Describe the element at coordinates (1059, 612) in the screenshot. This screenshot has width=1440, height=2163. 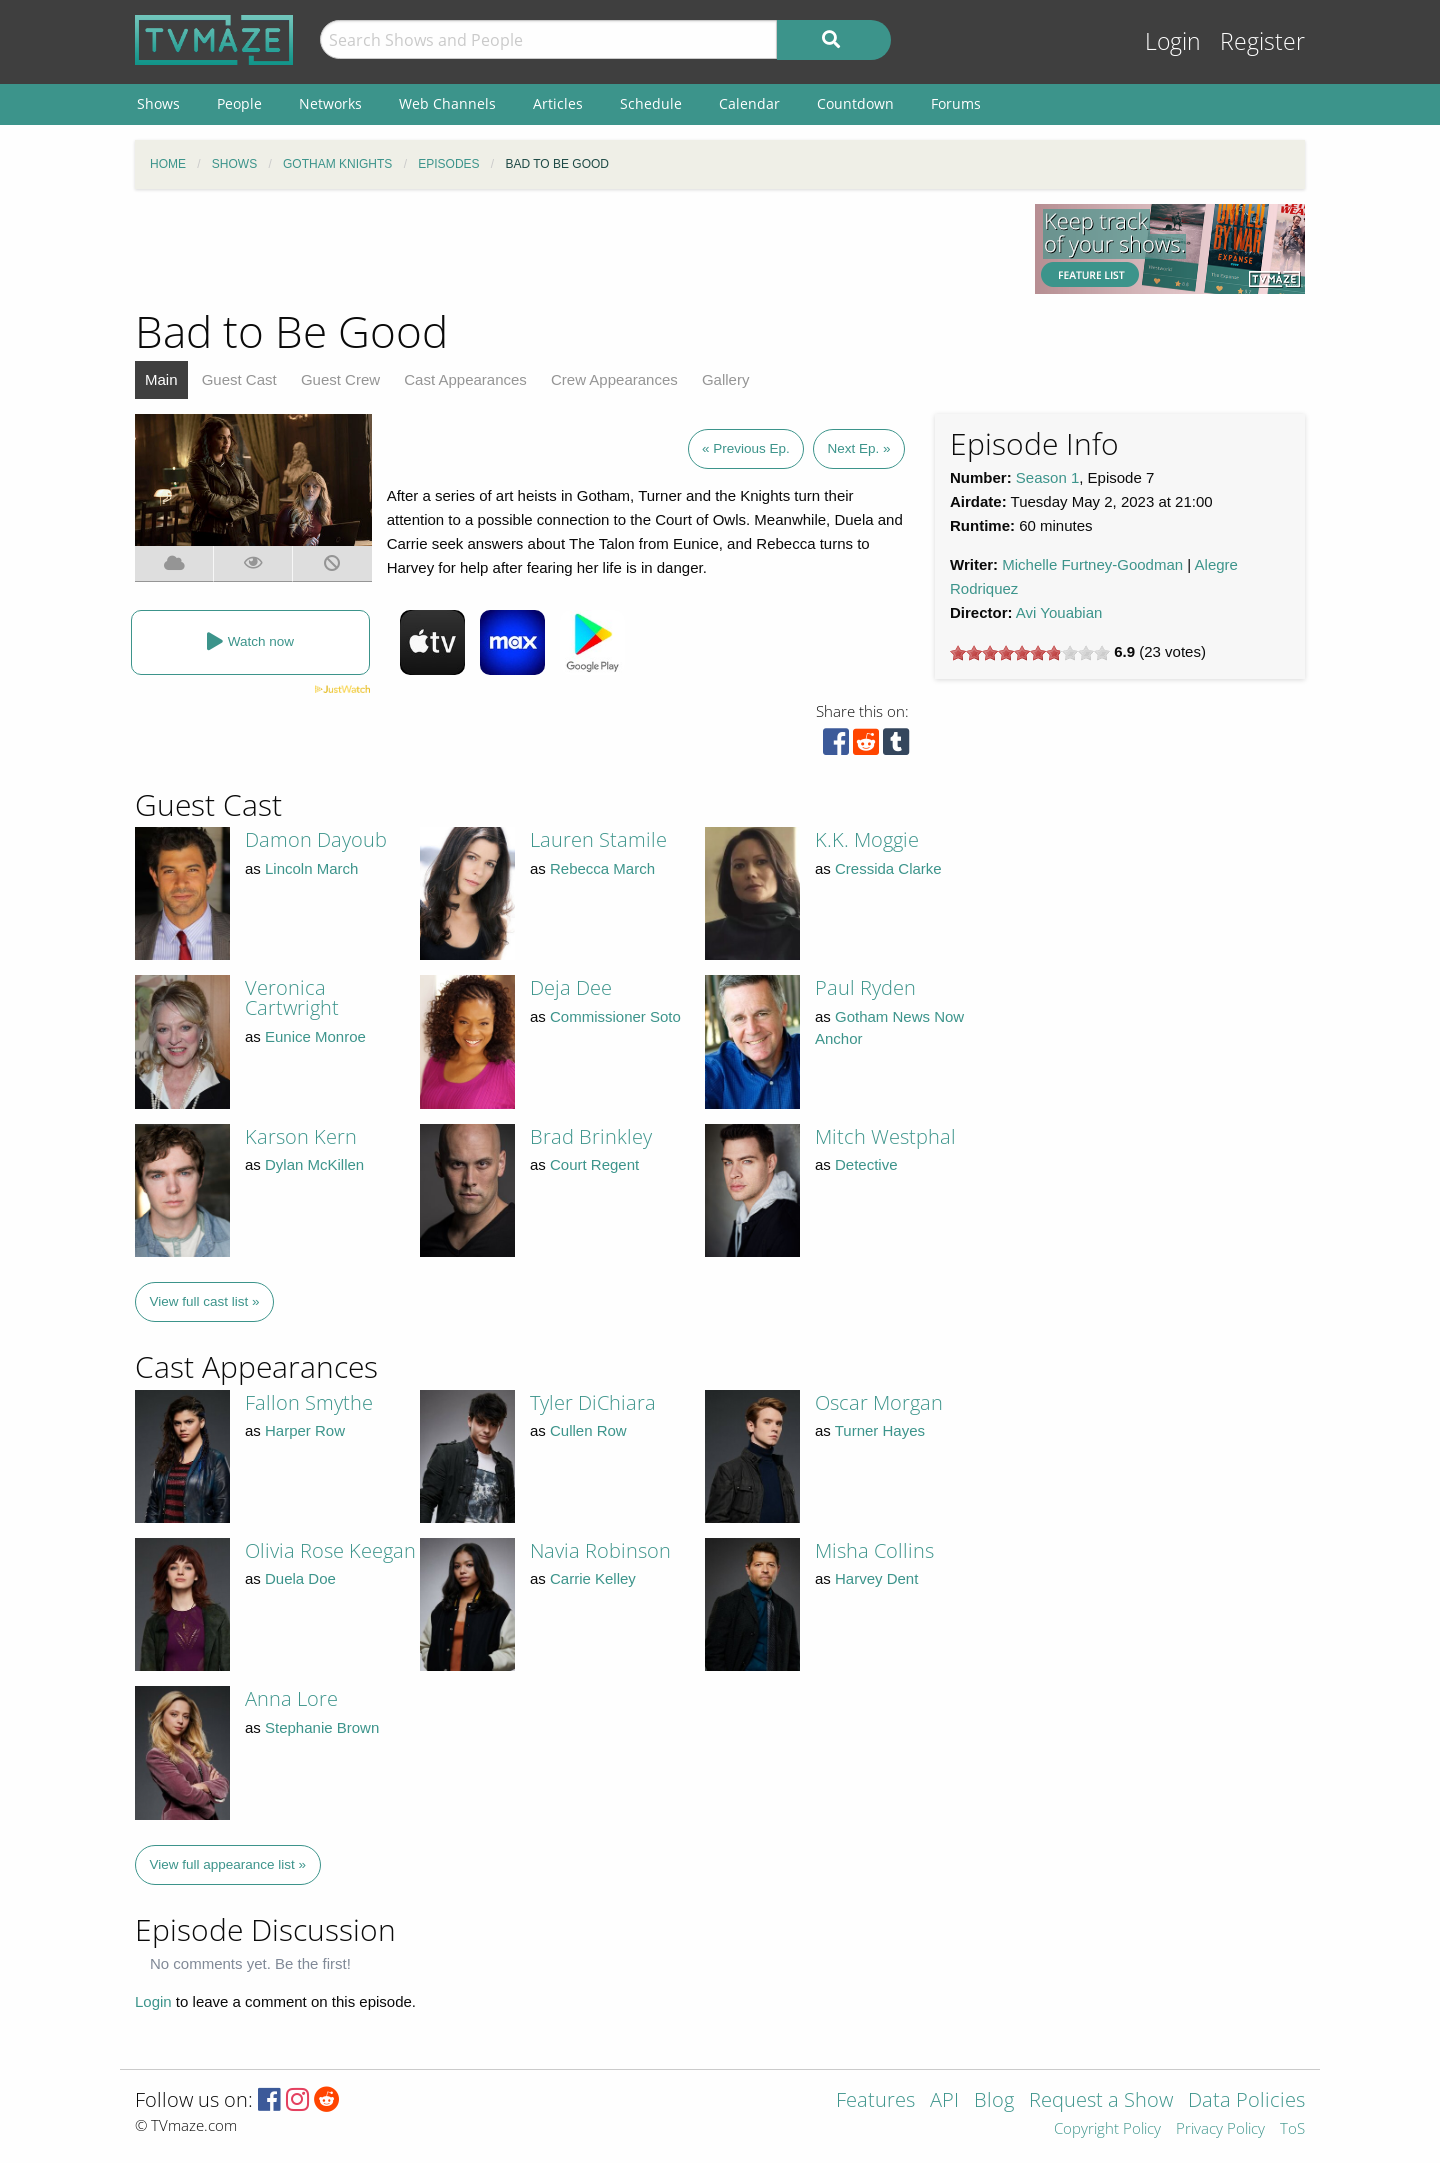
I see `Avi Youabian` at that location.